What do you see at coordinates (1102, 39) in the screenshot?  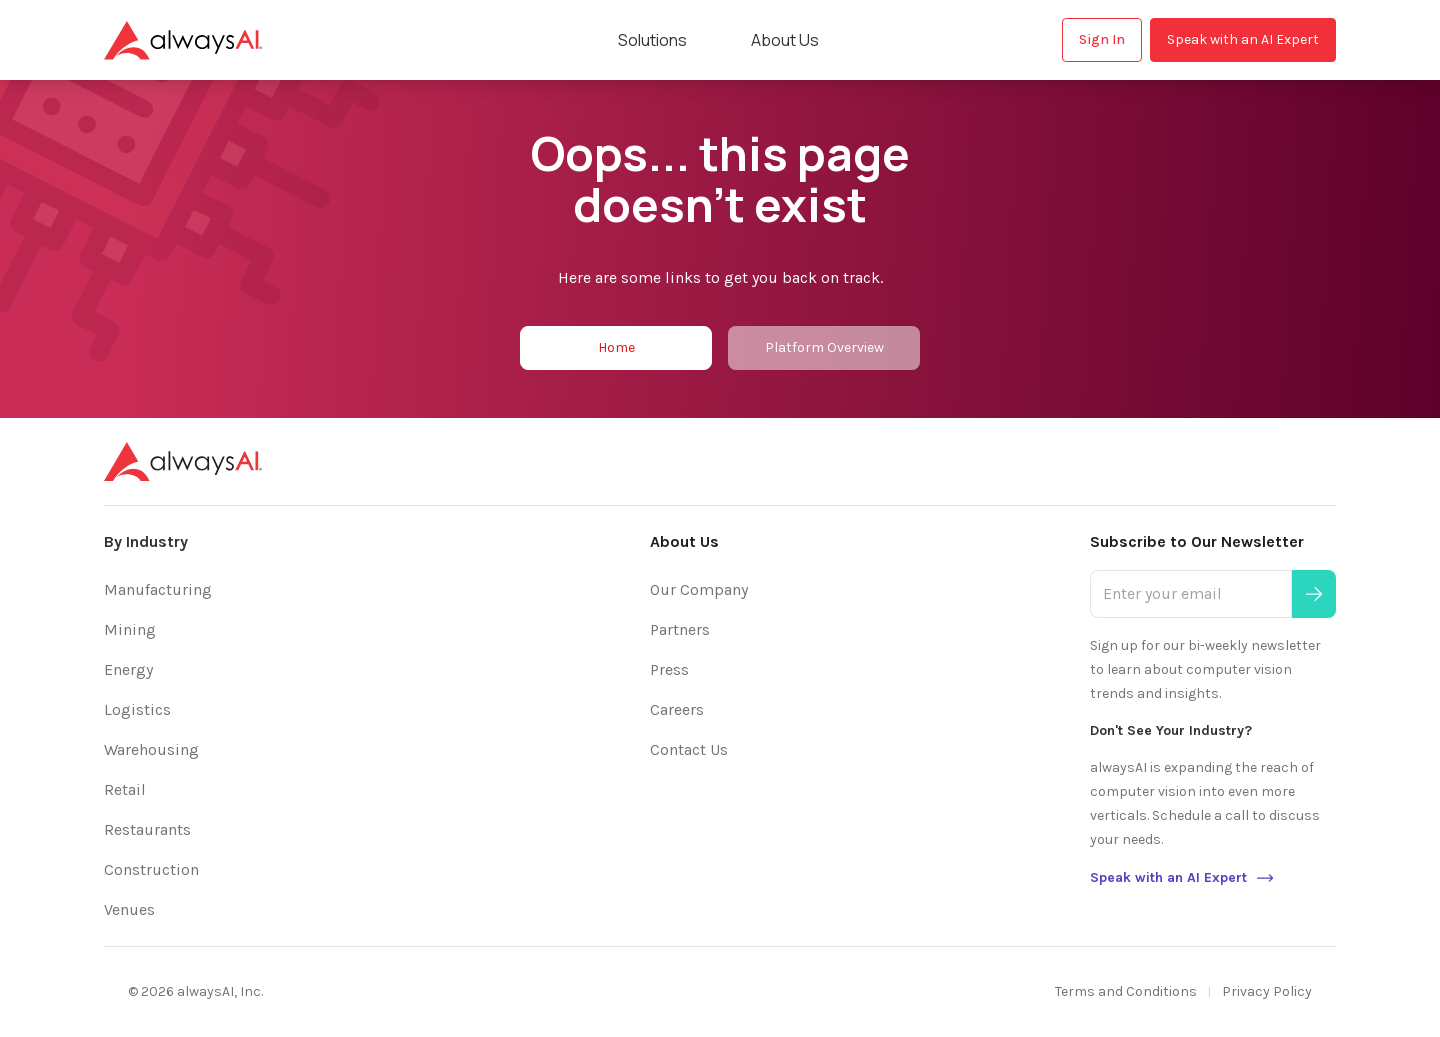 I see `Sign In` at bounding box center [1102, 39].